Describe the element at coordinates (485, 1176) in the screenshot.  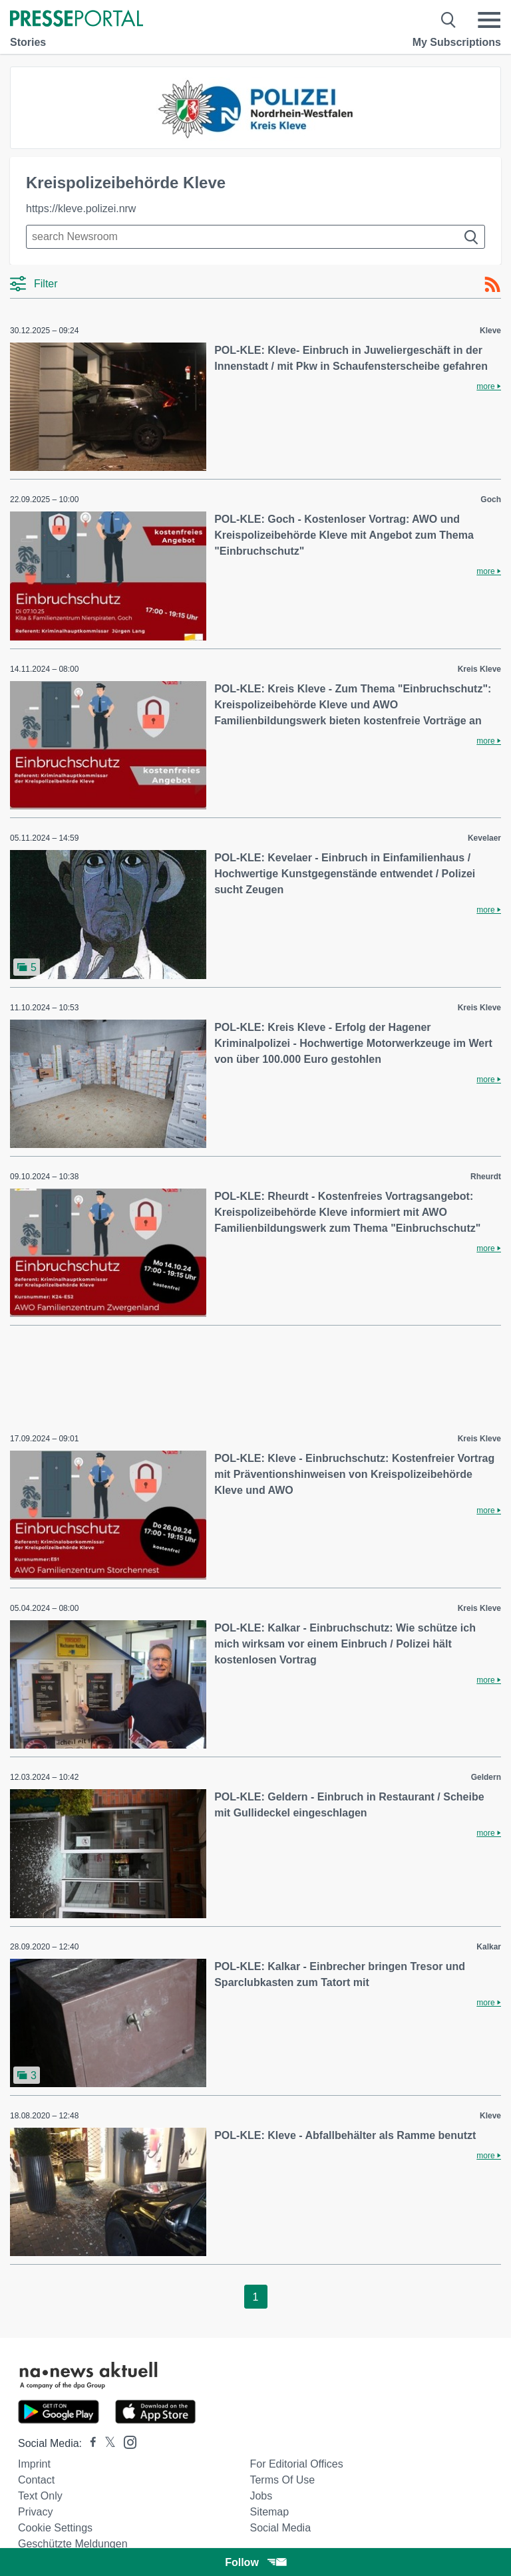
I see `Rheurdt` at that location.